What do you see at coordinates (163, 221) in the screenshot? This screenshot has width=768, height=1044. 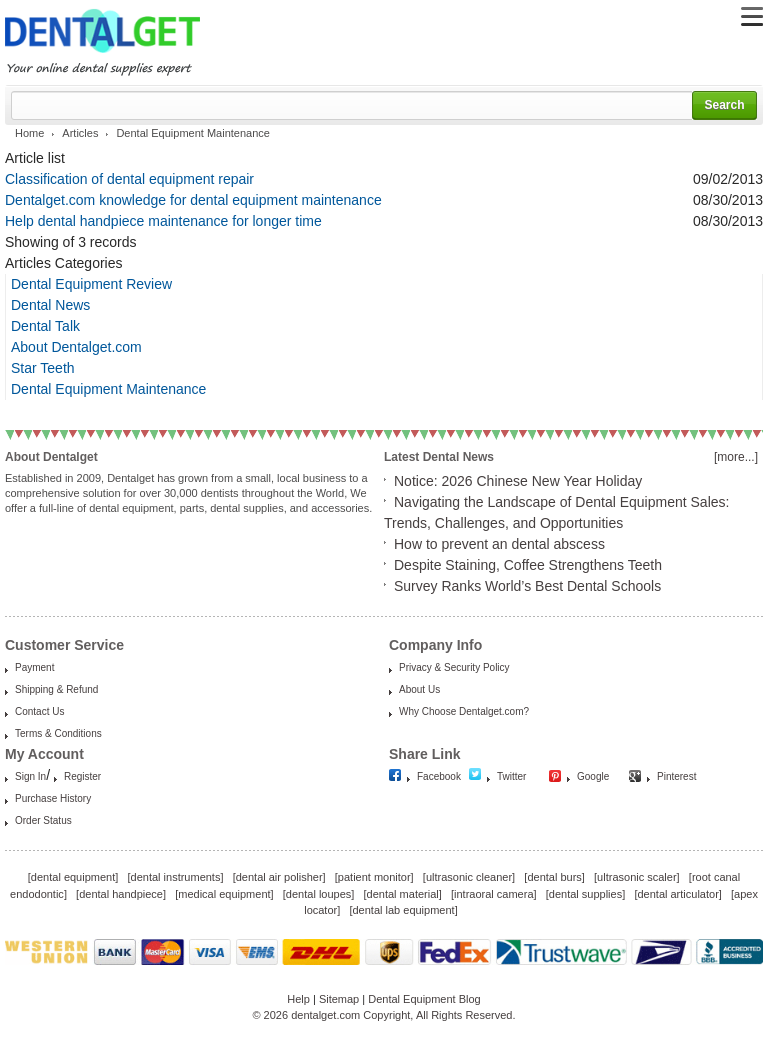 I see `Help dental handpiece maintenance for longer time` at bounding box center [163, 221].